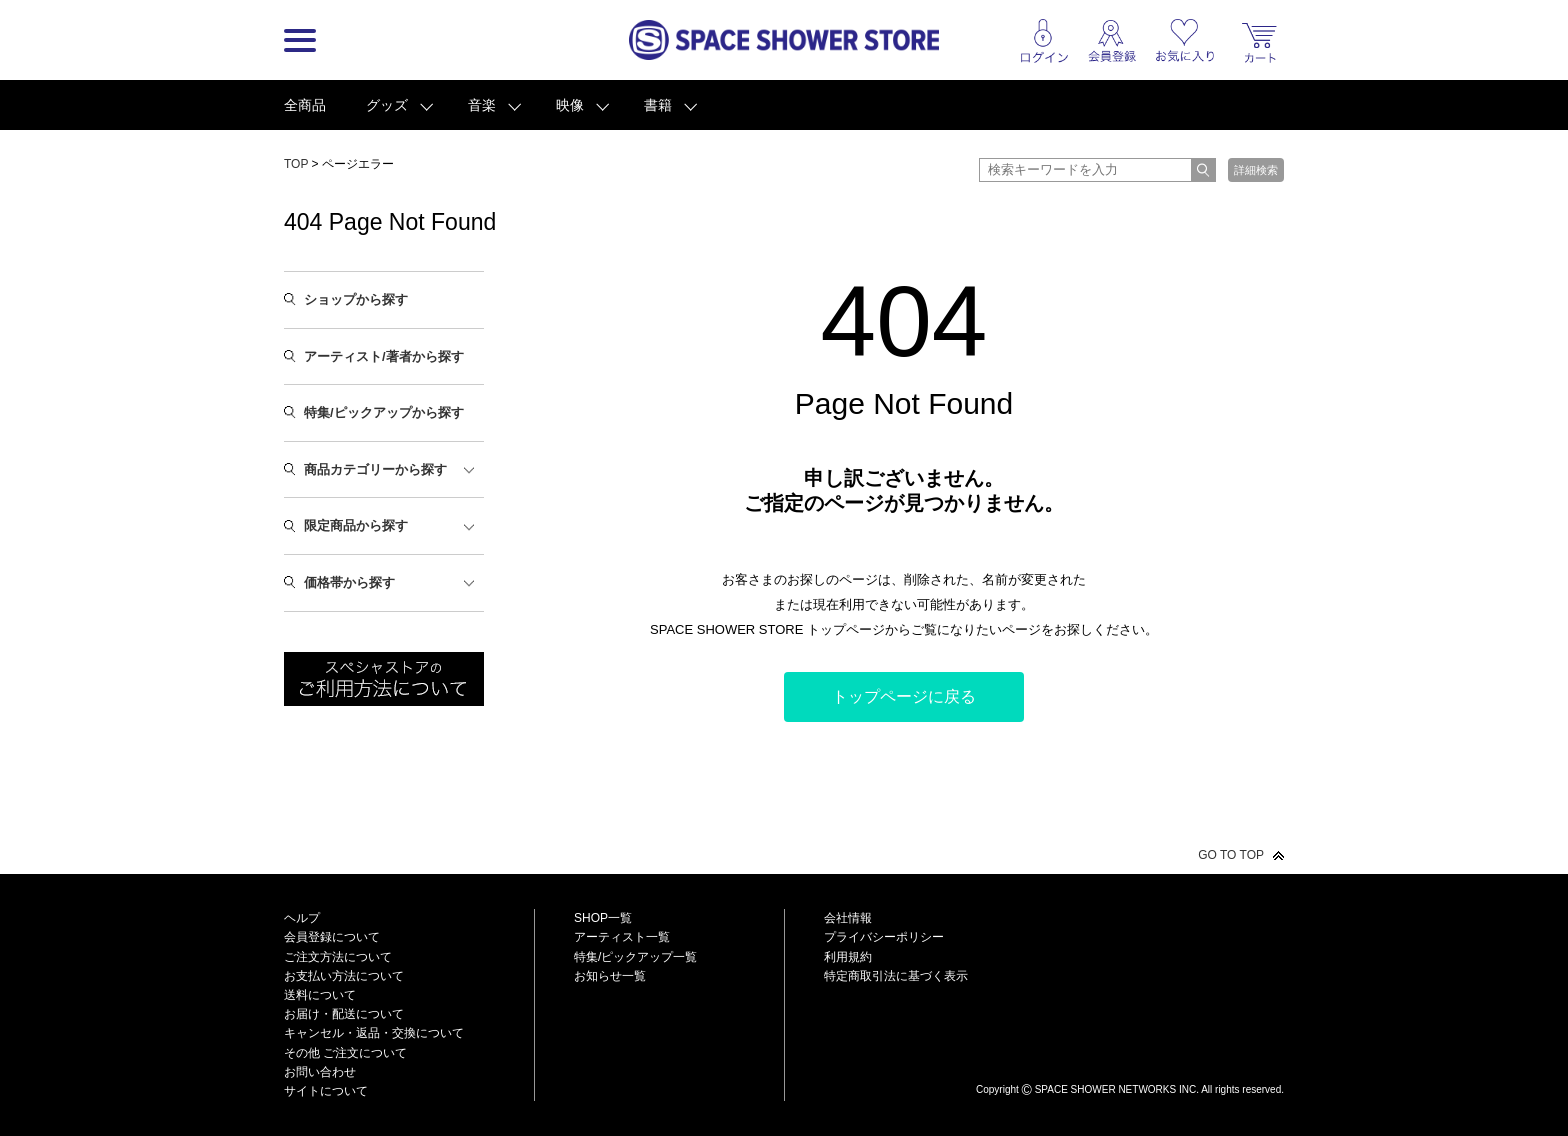 This screenshot has height=1136, width=1568. What do you see at coordinates (1256, 170) in the screenshot?
I see `詳細検索` at bounding box center [1256, 170].